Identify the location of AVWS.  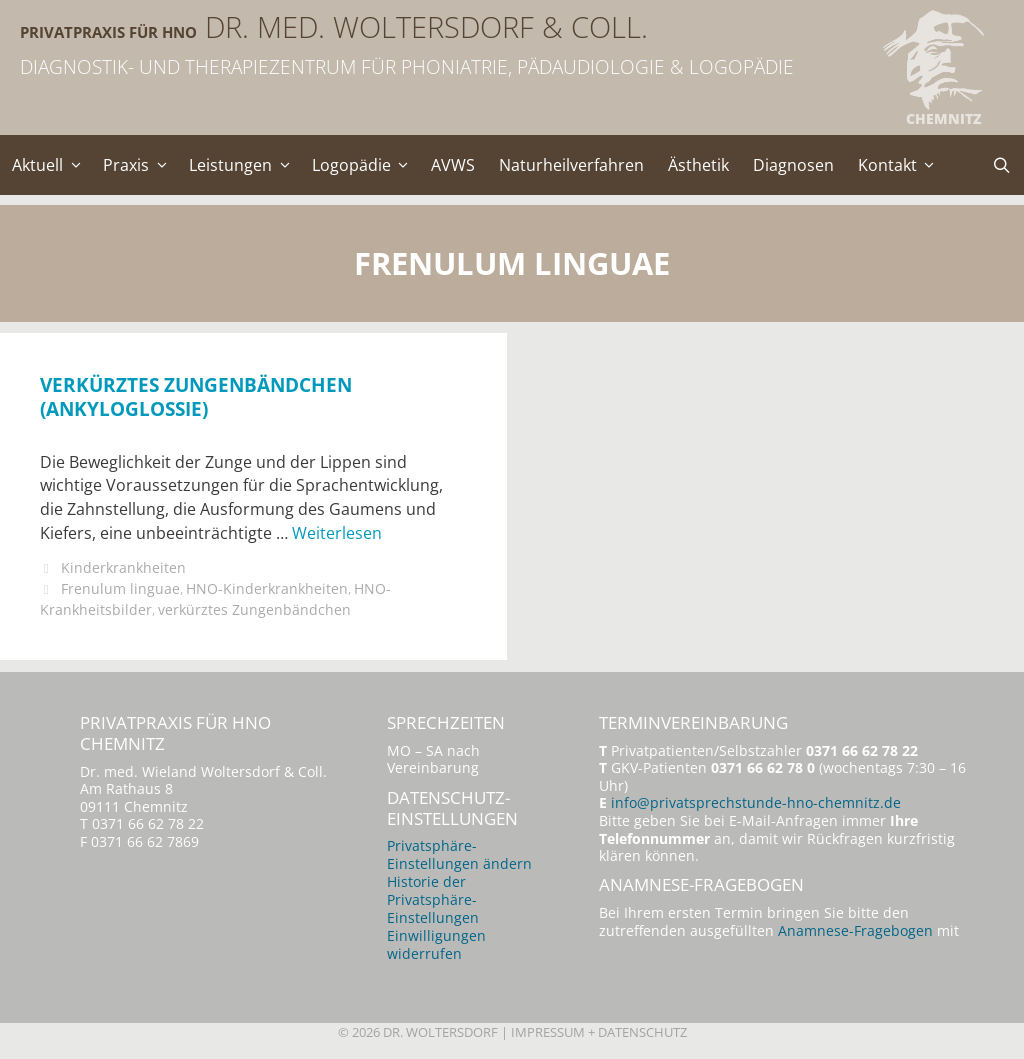
(456, 165).